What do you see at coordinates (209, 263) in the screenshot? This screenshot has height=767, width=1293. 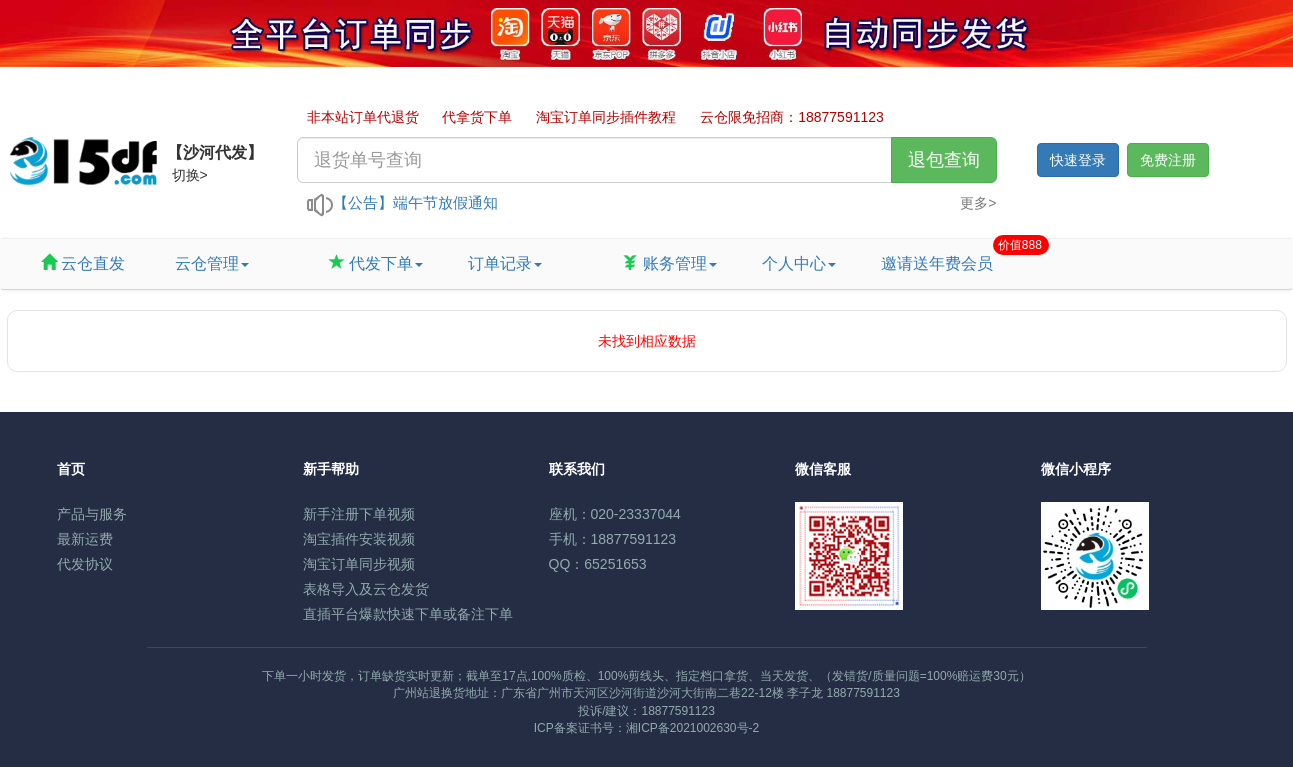 I see `云仓管理` at bounding box center [209, 263].